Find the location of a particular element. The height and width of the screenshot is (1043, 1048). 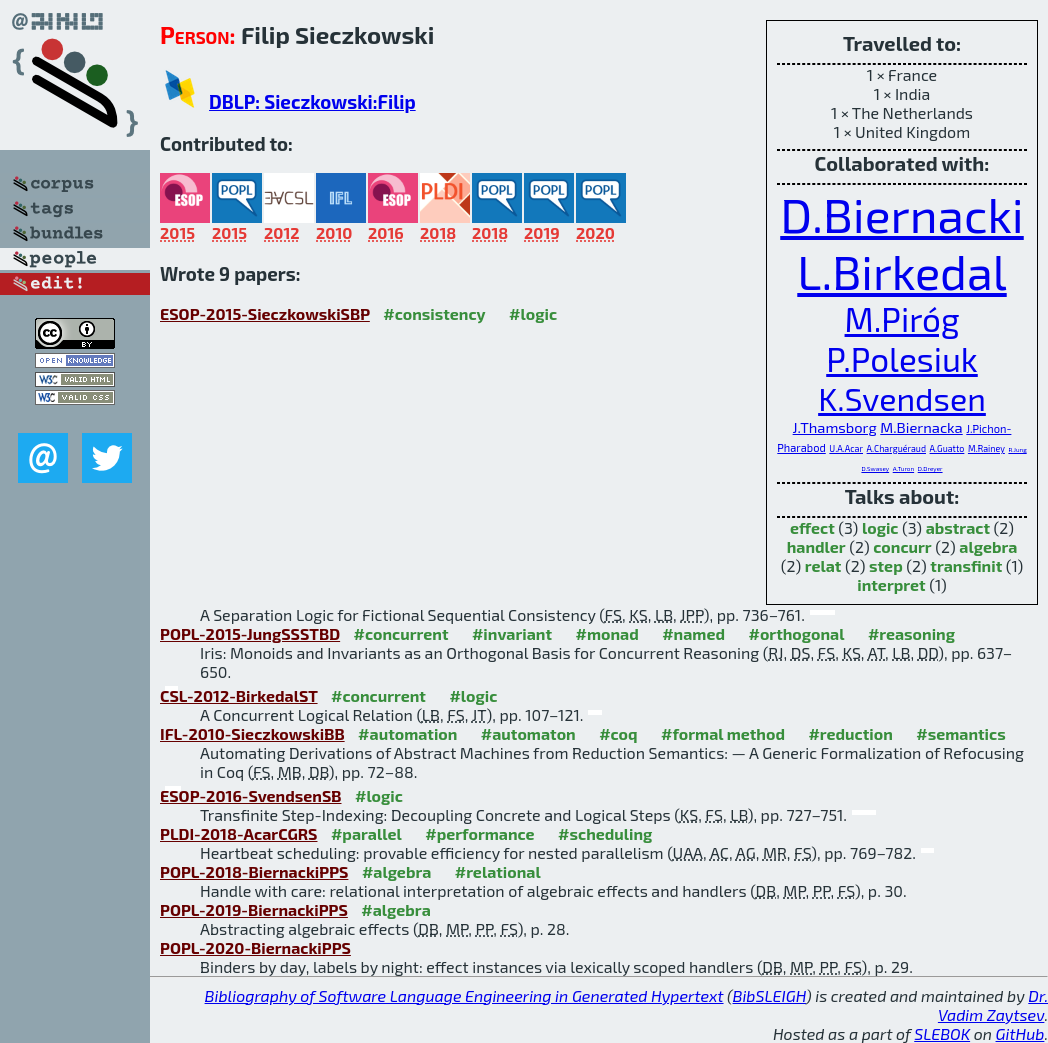

J.Thamsborg is located at coordinates (835, 427).